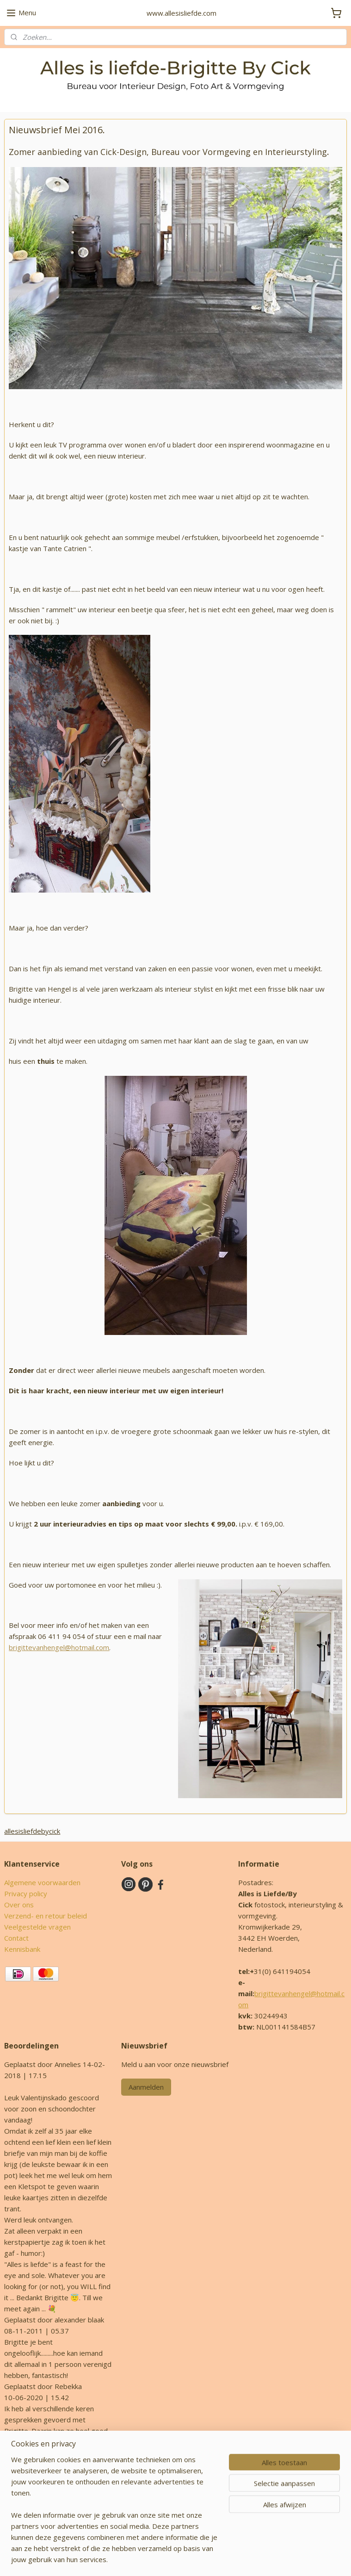 This screenshot has height=2576, width=351. I want to click on Privacy policy, so click(25, 1893).